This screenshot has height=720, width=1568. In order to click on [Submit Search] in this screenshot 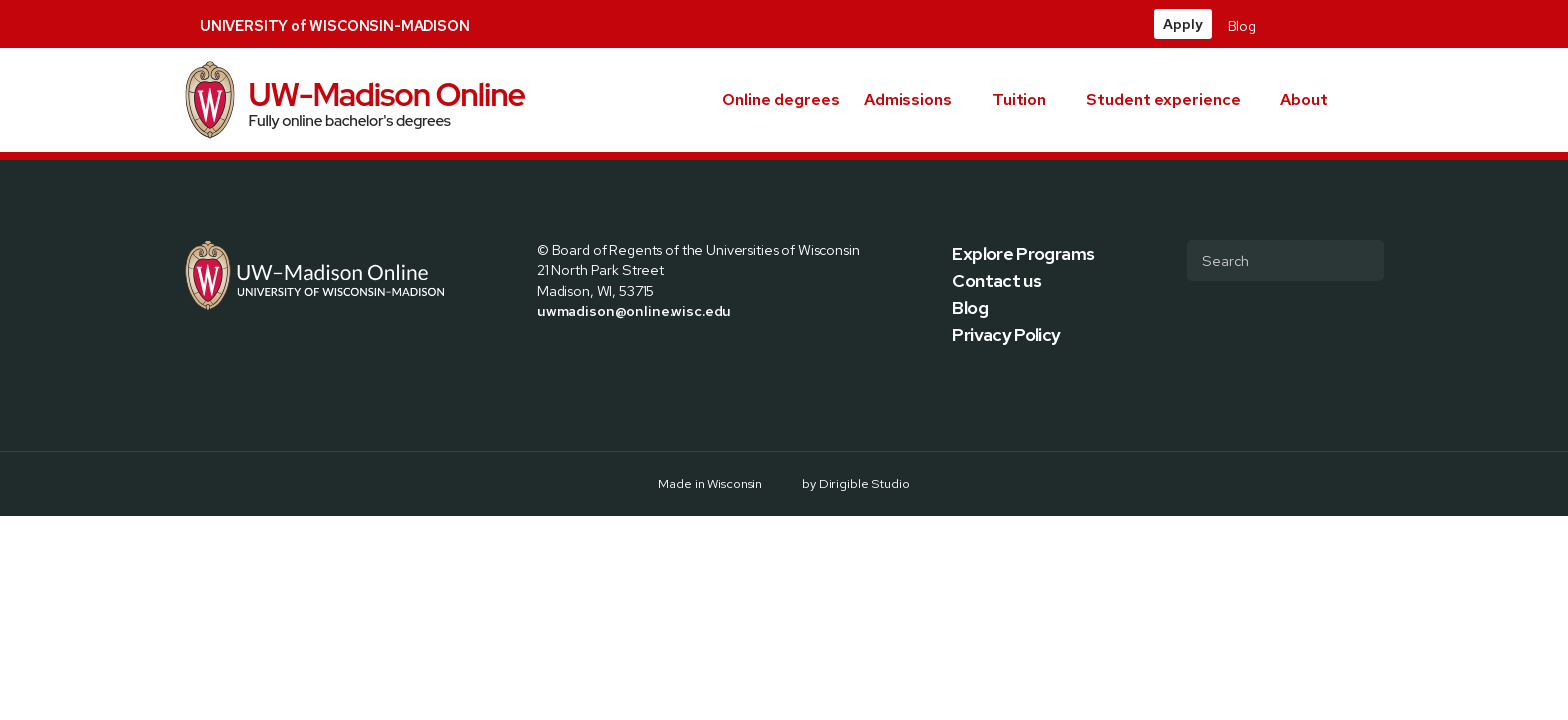, I will do `click(1361, 260)`.